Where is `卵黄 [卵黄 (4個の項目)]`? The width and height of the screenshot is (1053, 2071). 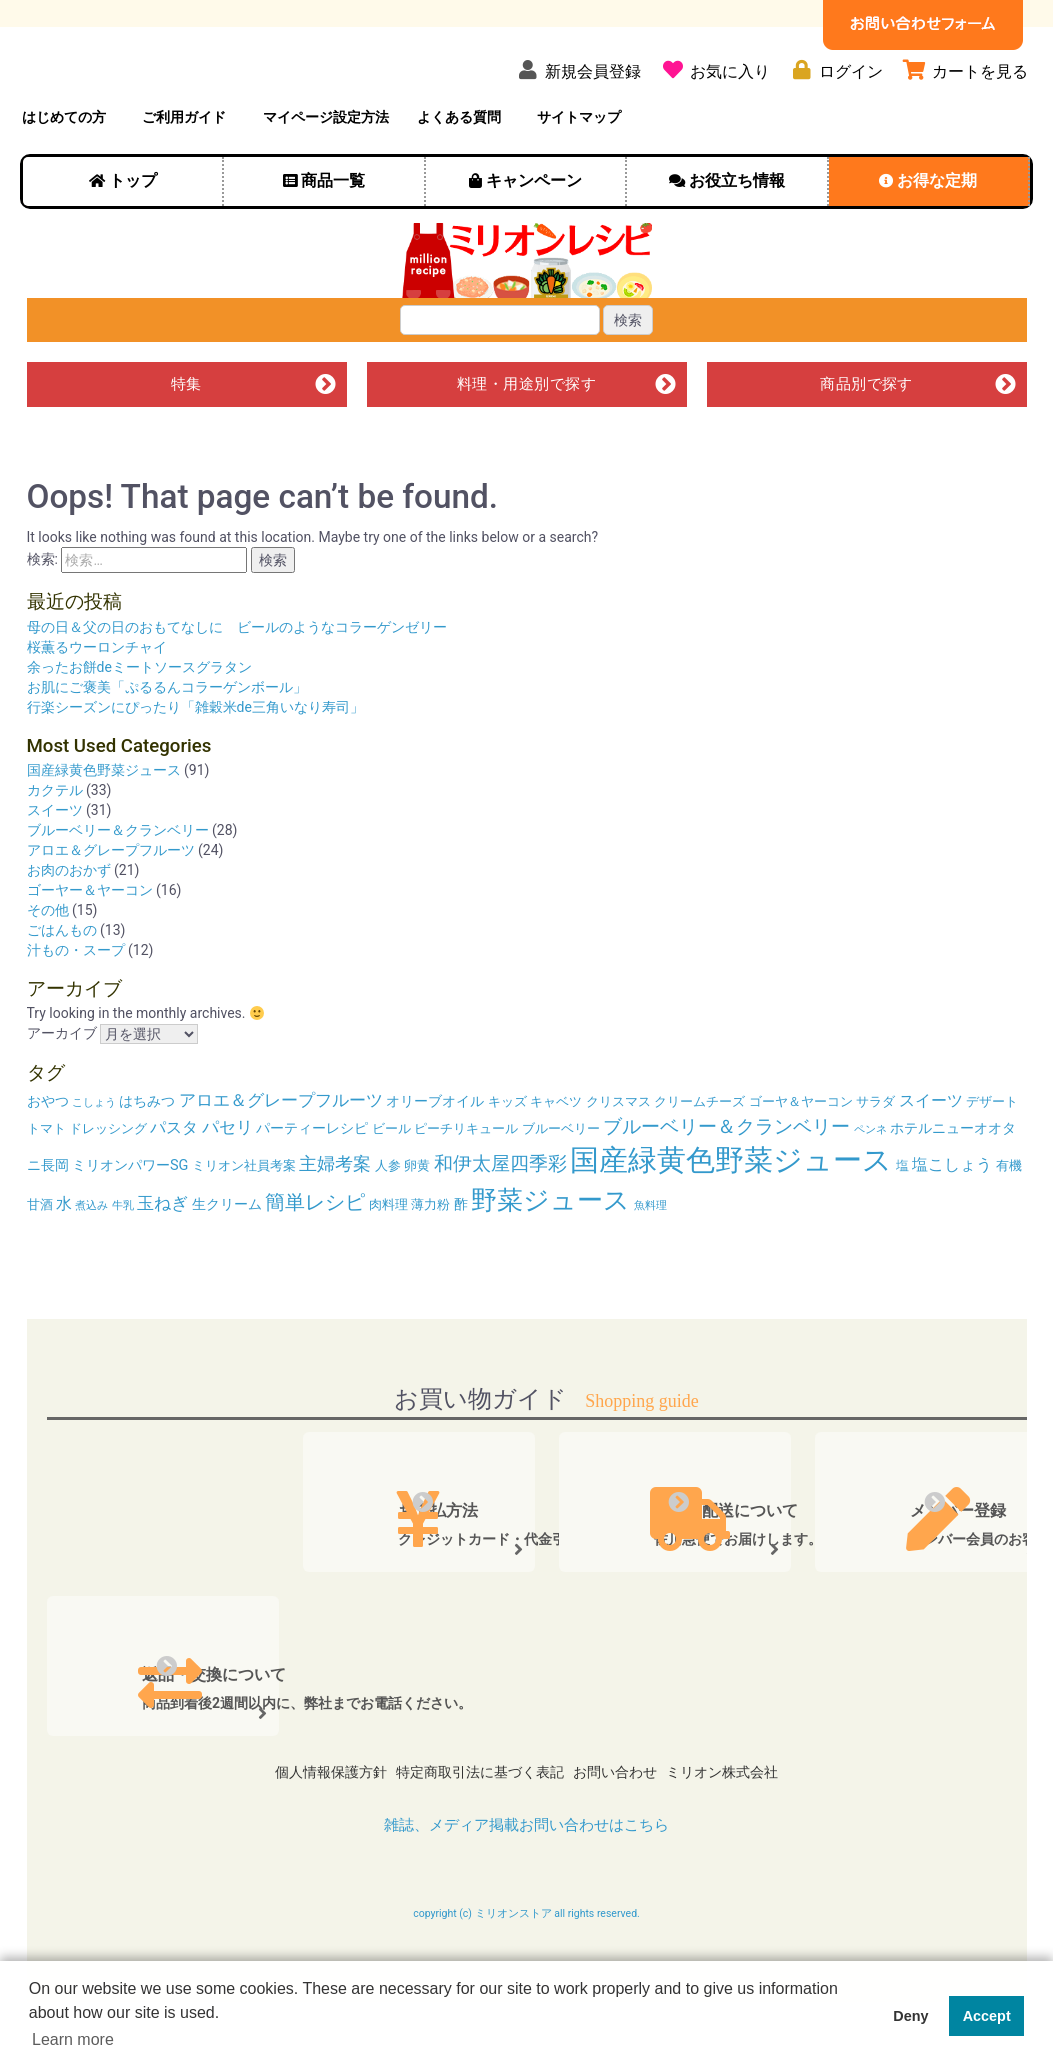 卵黄 [卵黄 (4個の項目)] is located at coordinates (417, 1222).